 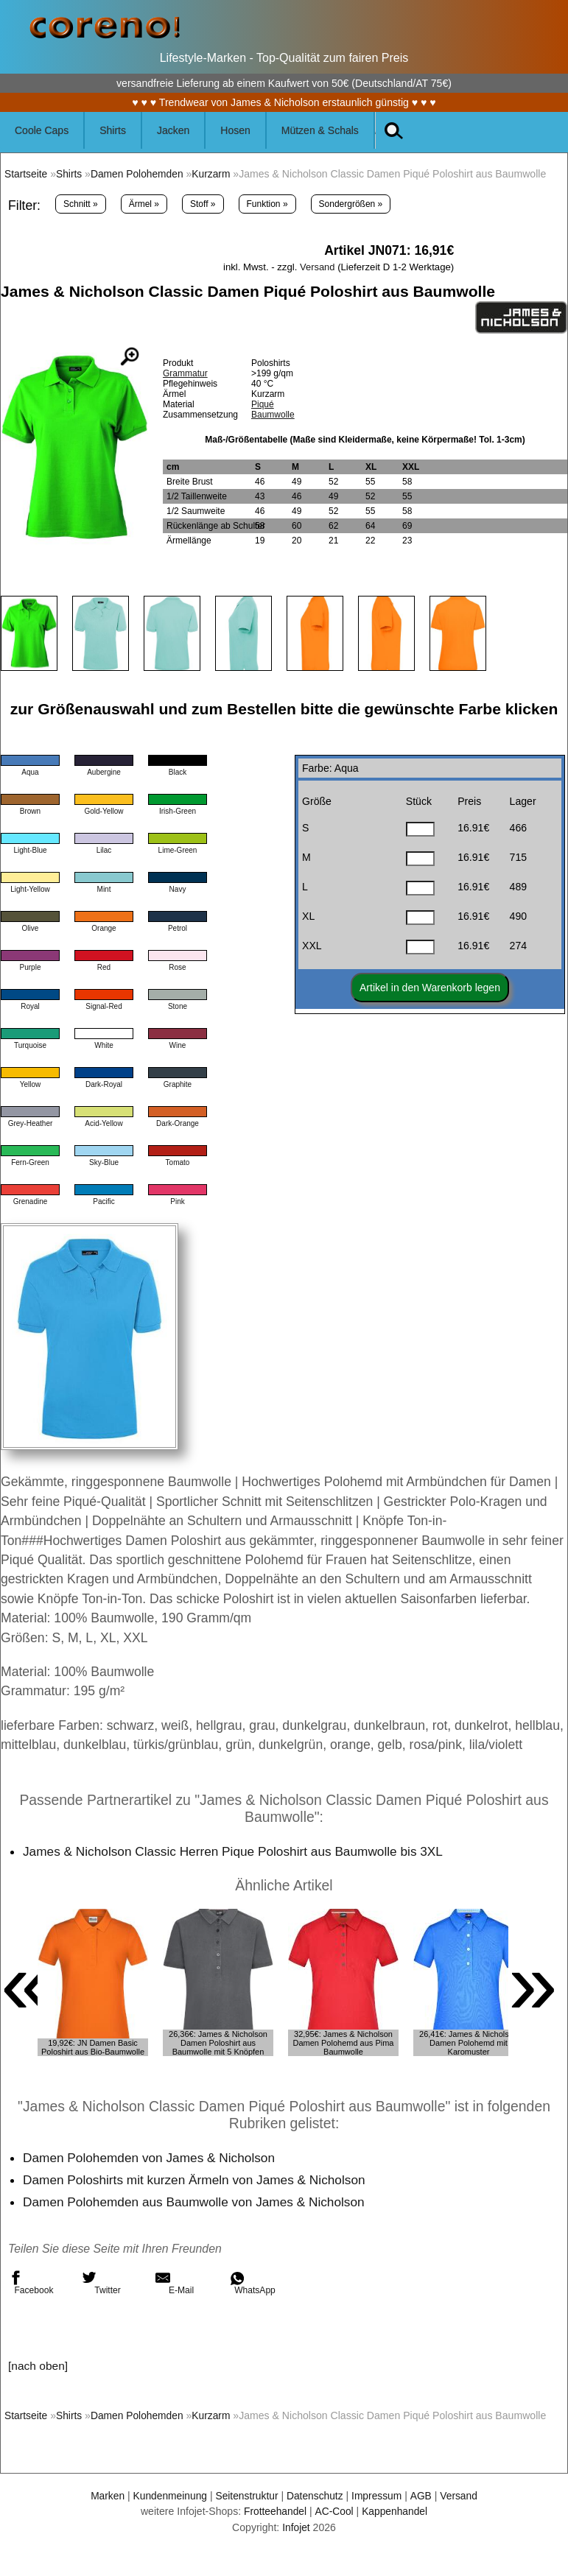 I want to click on Piqué, so click(x=262, y=404).